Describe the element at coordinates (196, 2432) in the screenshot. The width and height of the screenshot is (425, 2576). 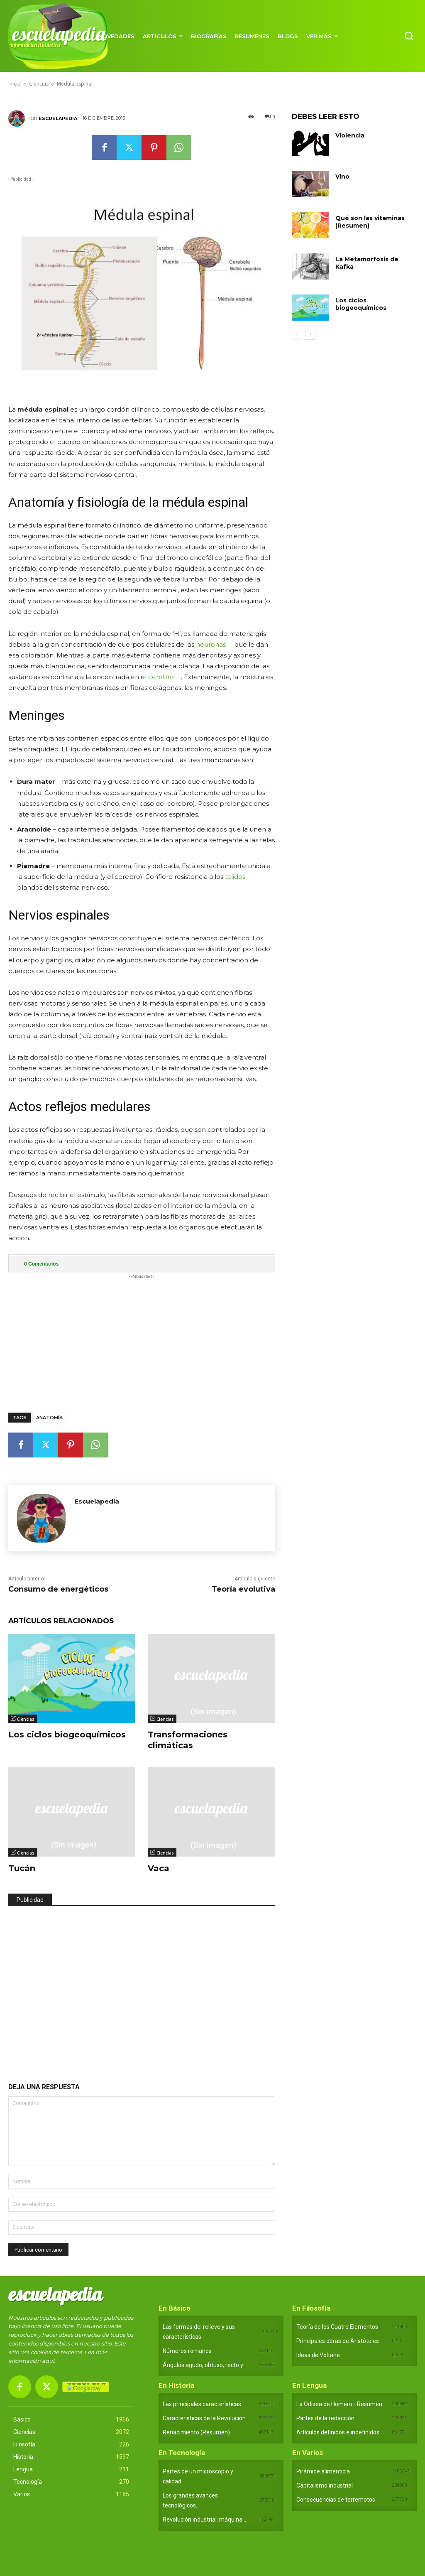
I see `Renacimiento (Resumen)` at that location.